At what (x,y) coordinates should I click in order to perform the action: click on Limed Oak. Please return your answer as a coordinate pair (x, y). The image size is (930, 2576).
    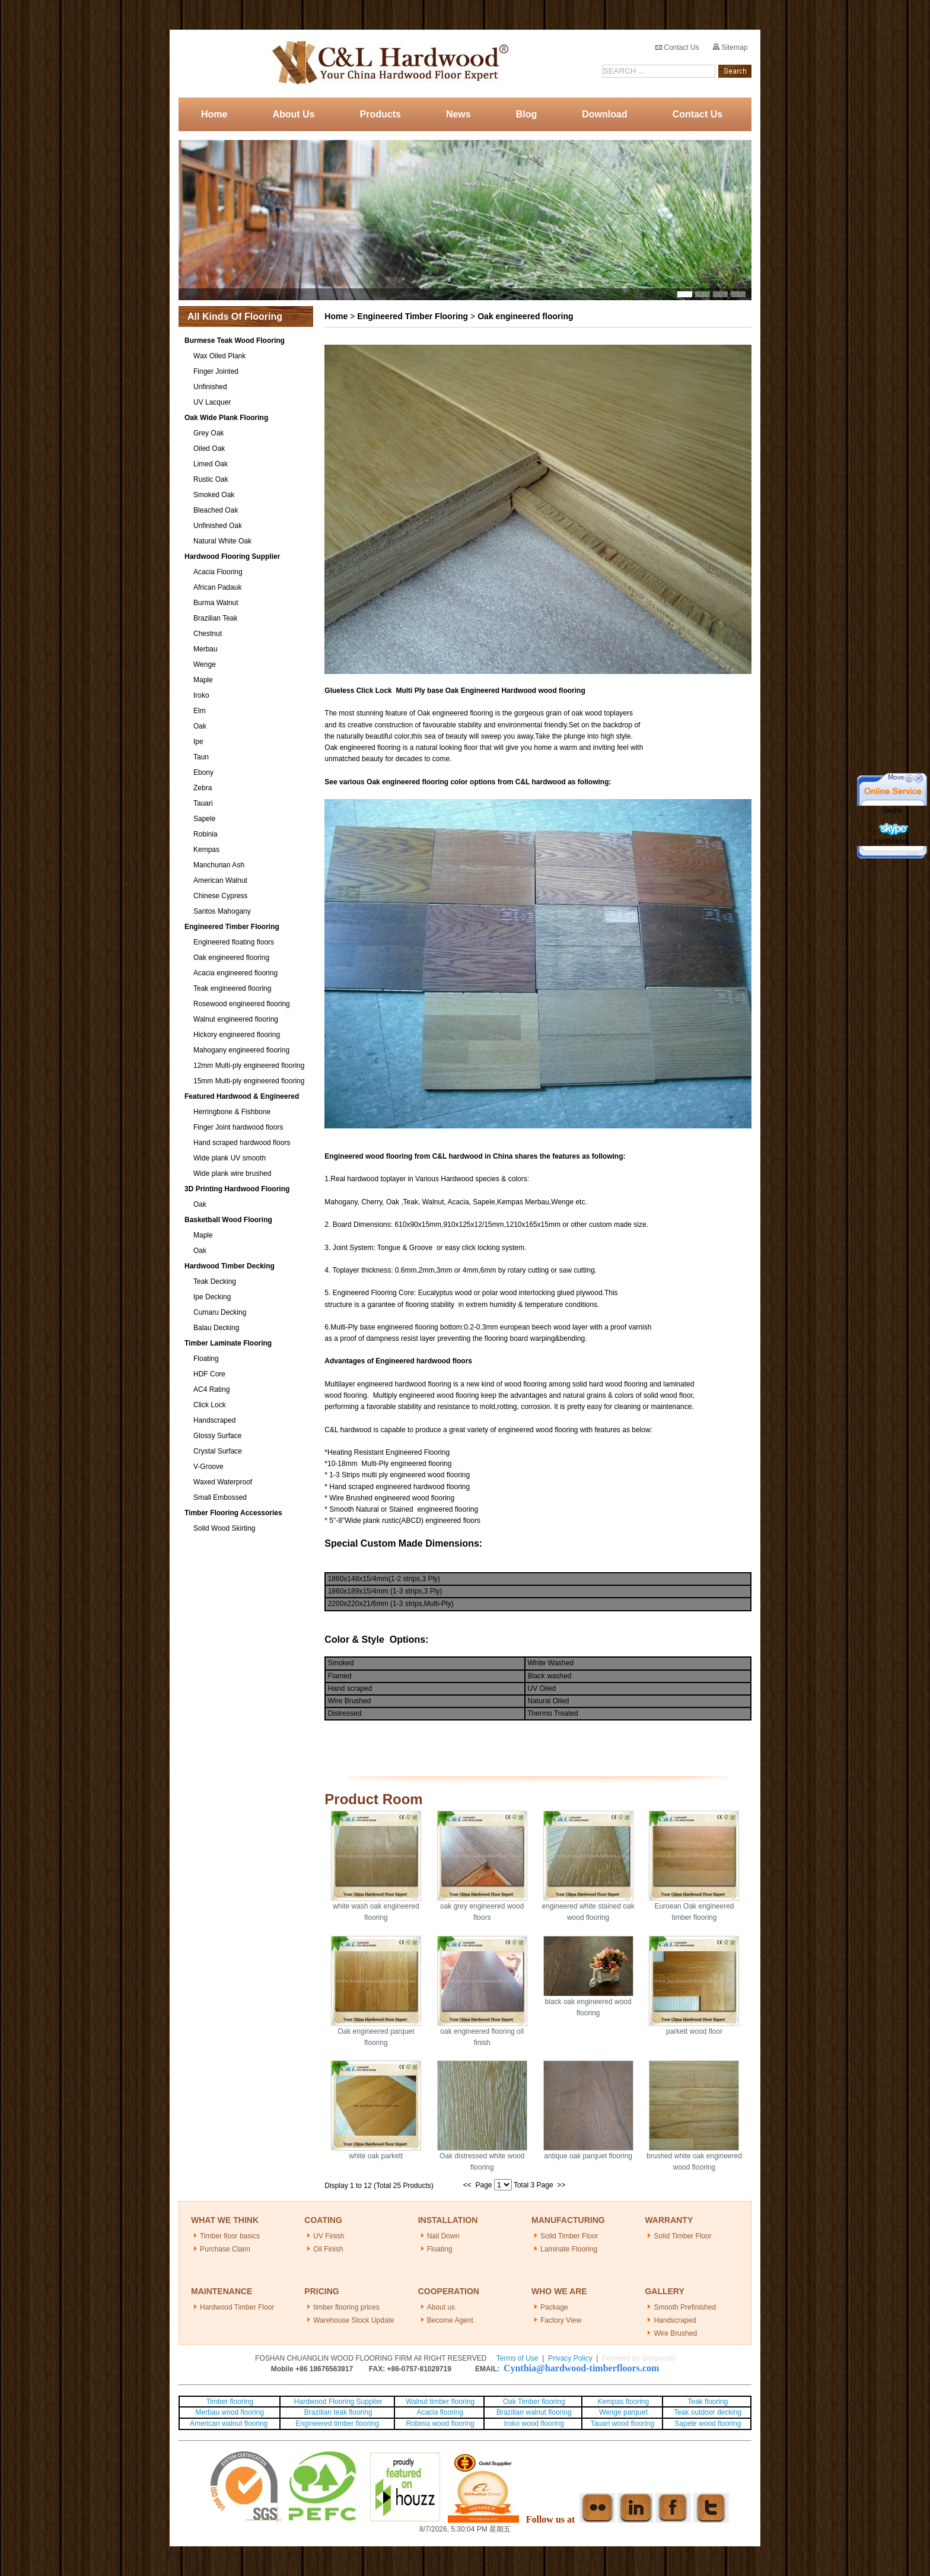
    Looking at the image, I should click on (210, 464).